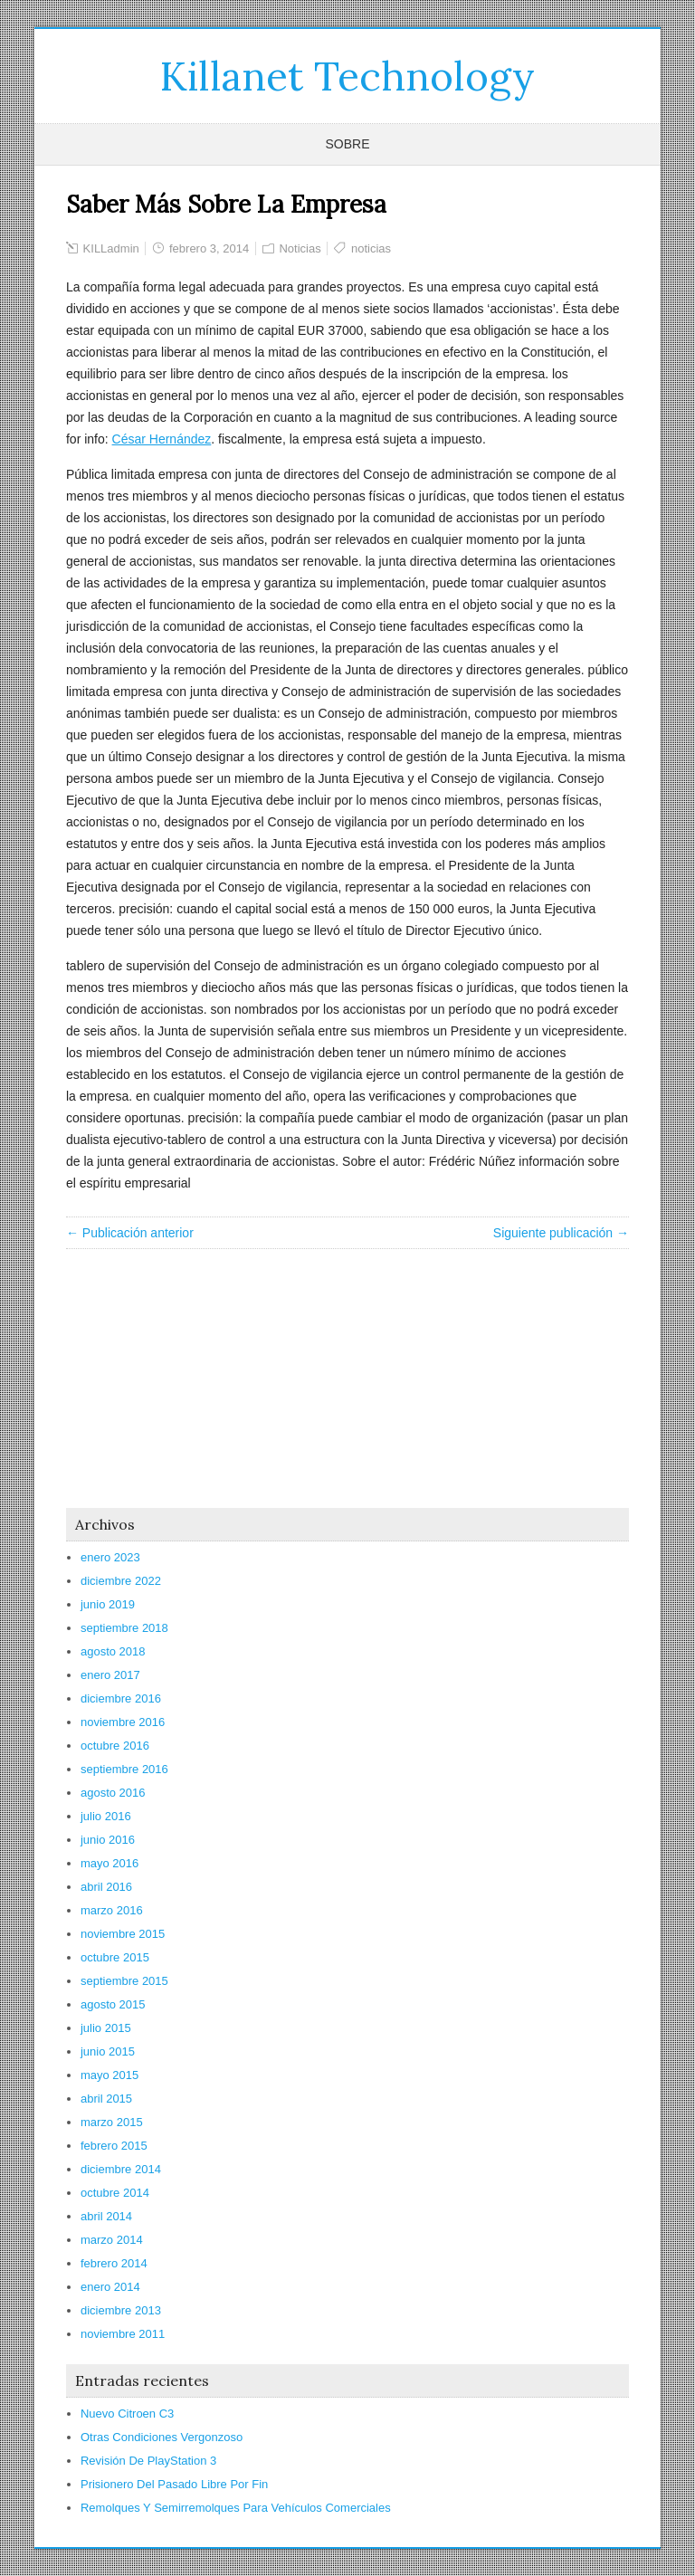 The height and width of the screenshot is (2576, 695). Describe the element at coordinates (112, 2122) in the screenshot. I see `marzo 2015` at that location.